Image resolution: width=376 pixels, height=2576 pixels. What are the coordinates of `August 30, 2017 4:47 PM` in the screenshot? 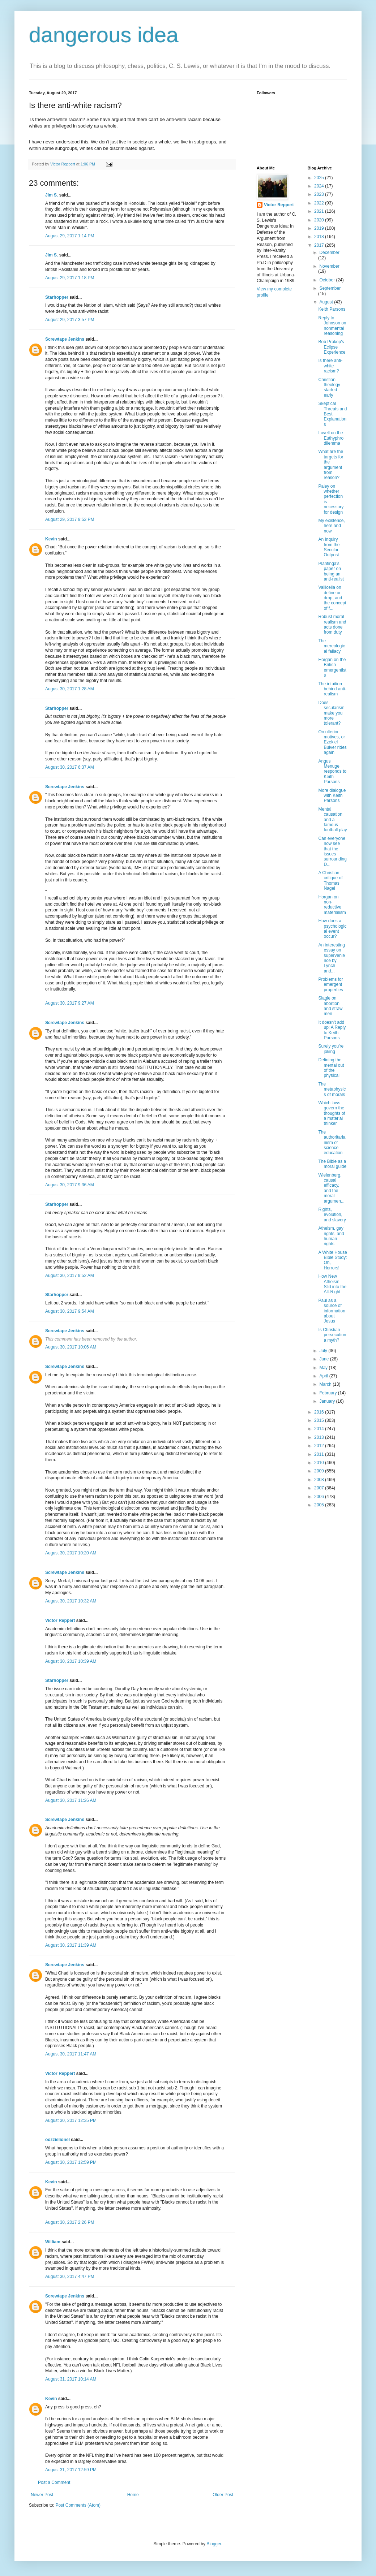 It's located at (69, 2276).